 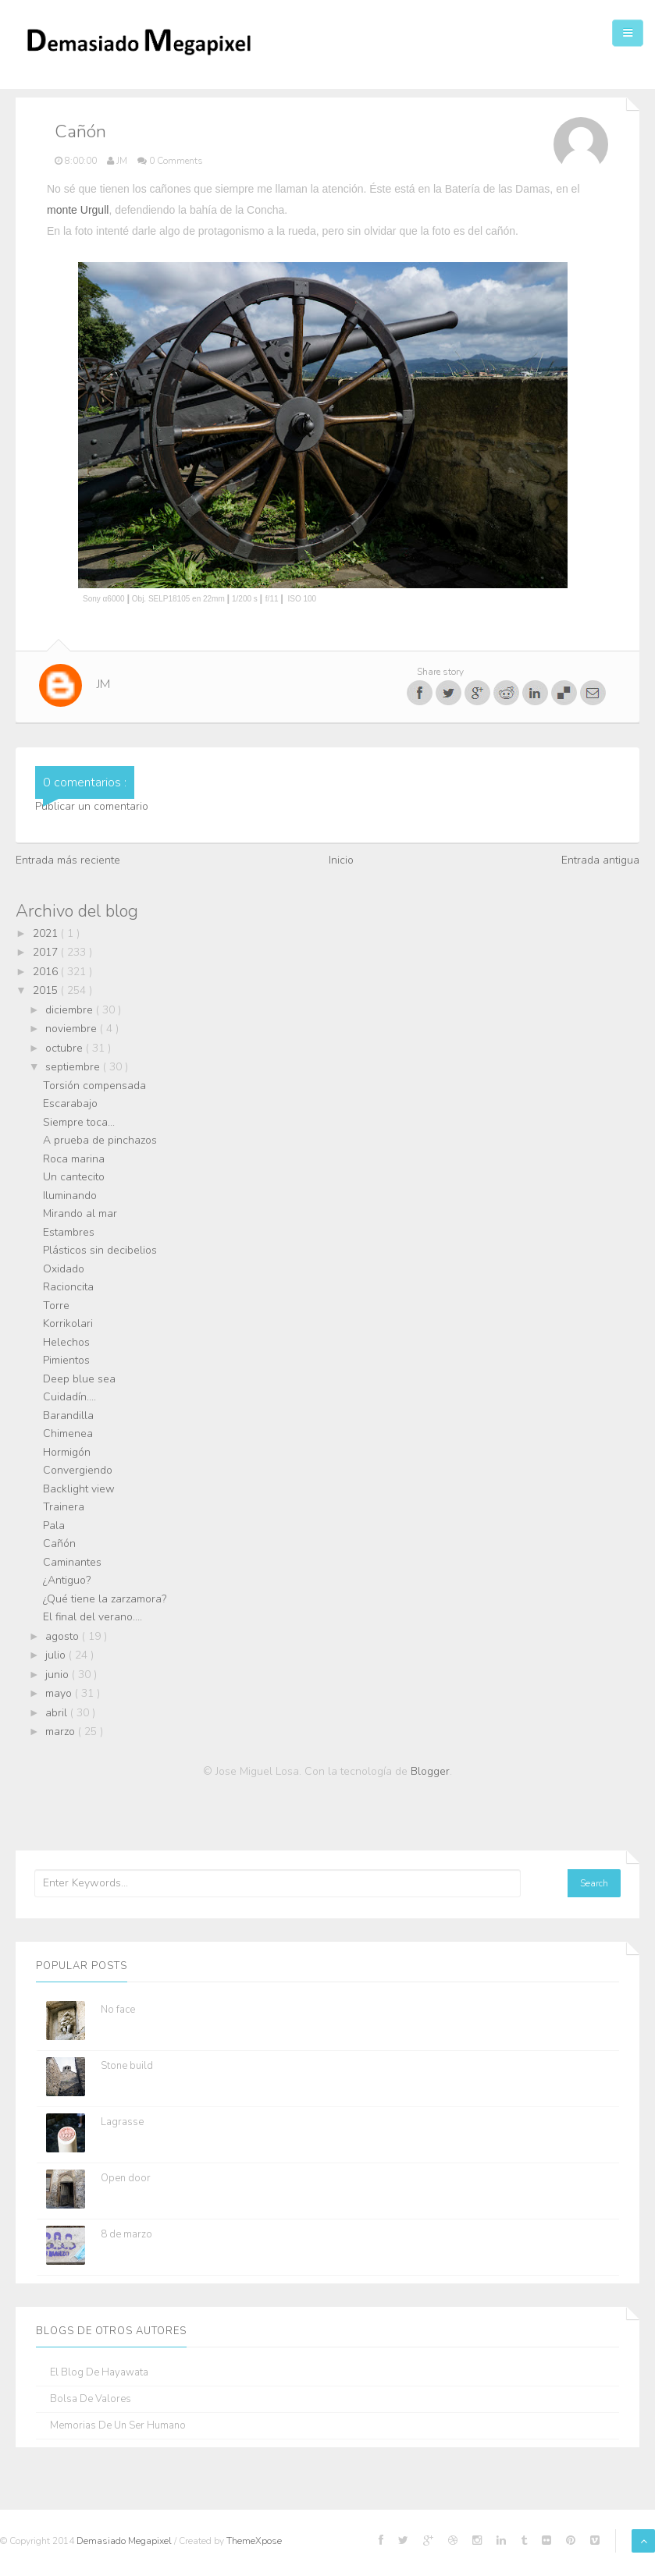 I want to click on monte Urgull, so click(x=78, y=210).